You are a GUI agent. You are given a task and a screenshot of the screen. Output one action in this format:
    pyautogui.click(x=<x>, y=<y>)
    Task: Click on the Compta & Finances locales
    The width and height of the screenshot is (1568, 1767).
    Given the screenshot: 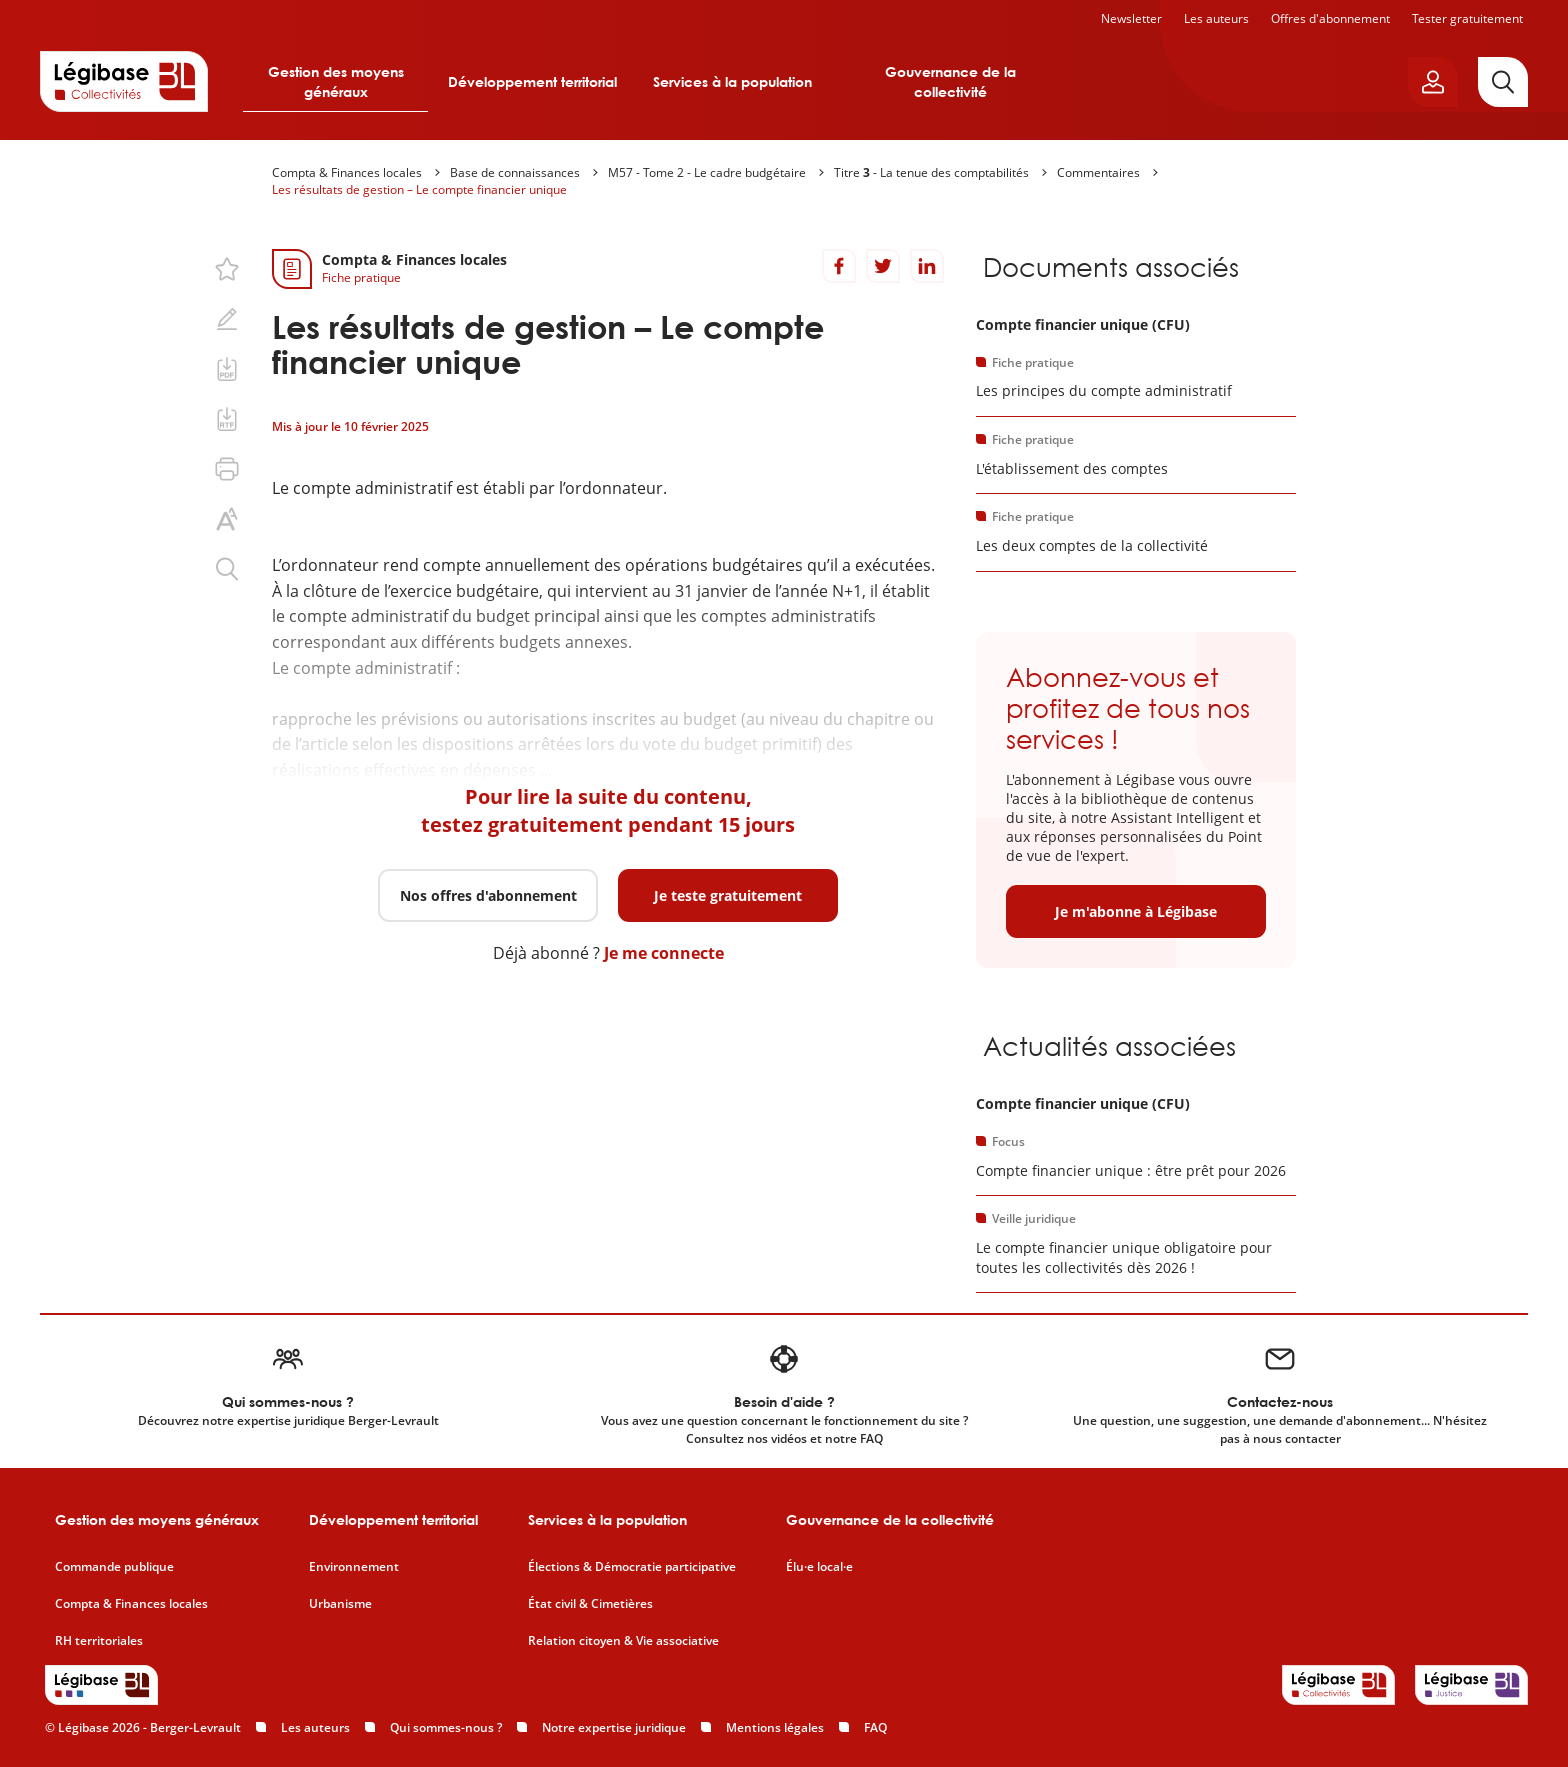 What is the action you would take?
    pyautogui.click(x=347, y=172)
    